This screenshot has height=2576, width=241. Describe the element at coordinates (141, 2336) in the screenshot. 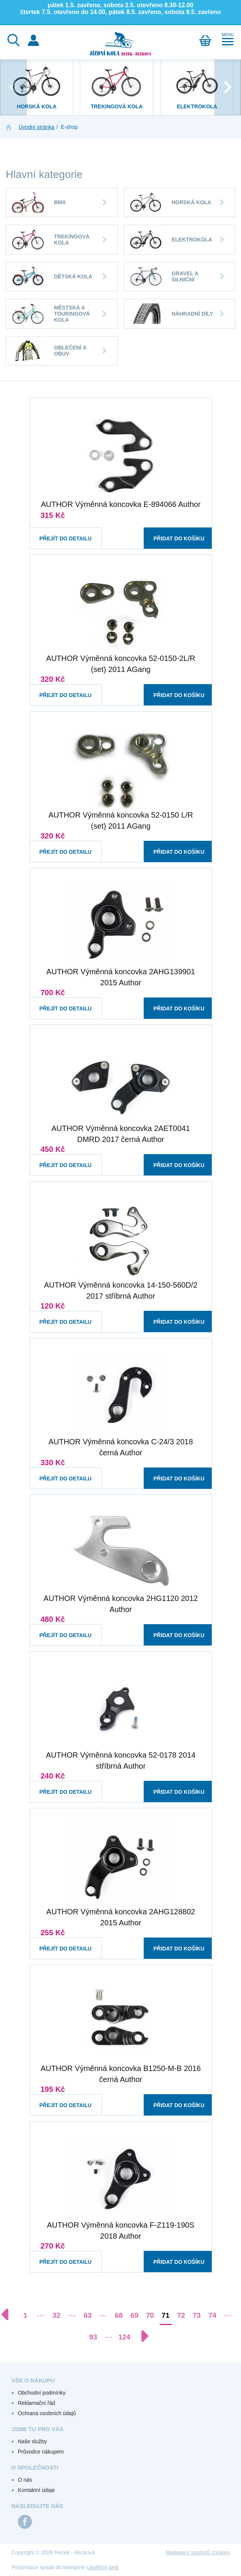

I see `[Další stránka]` at that location.